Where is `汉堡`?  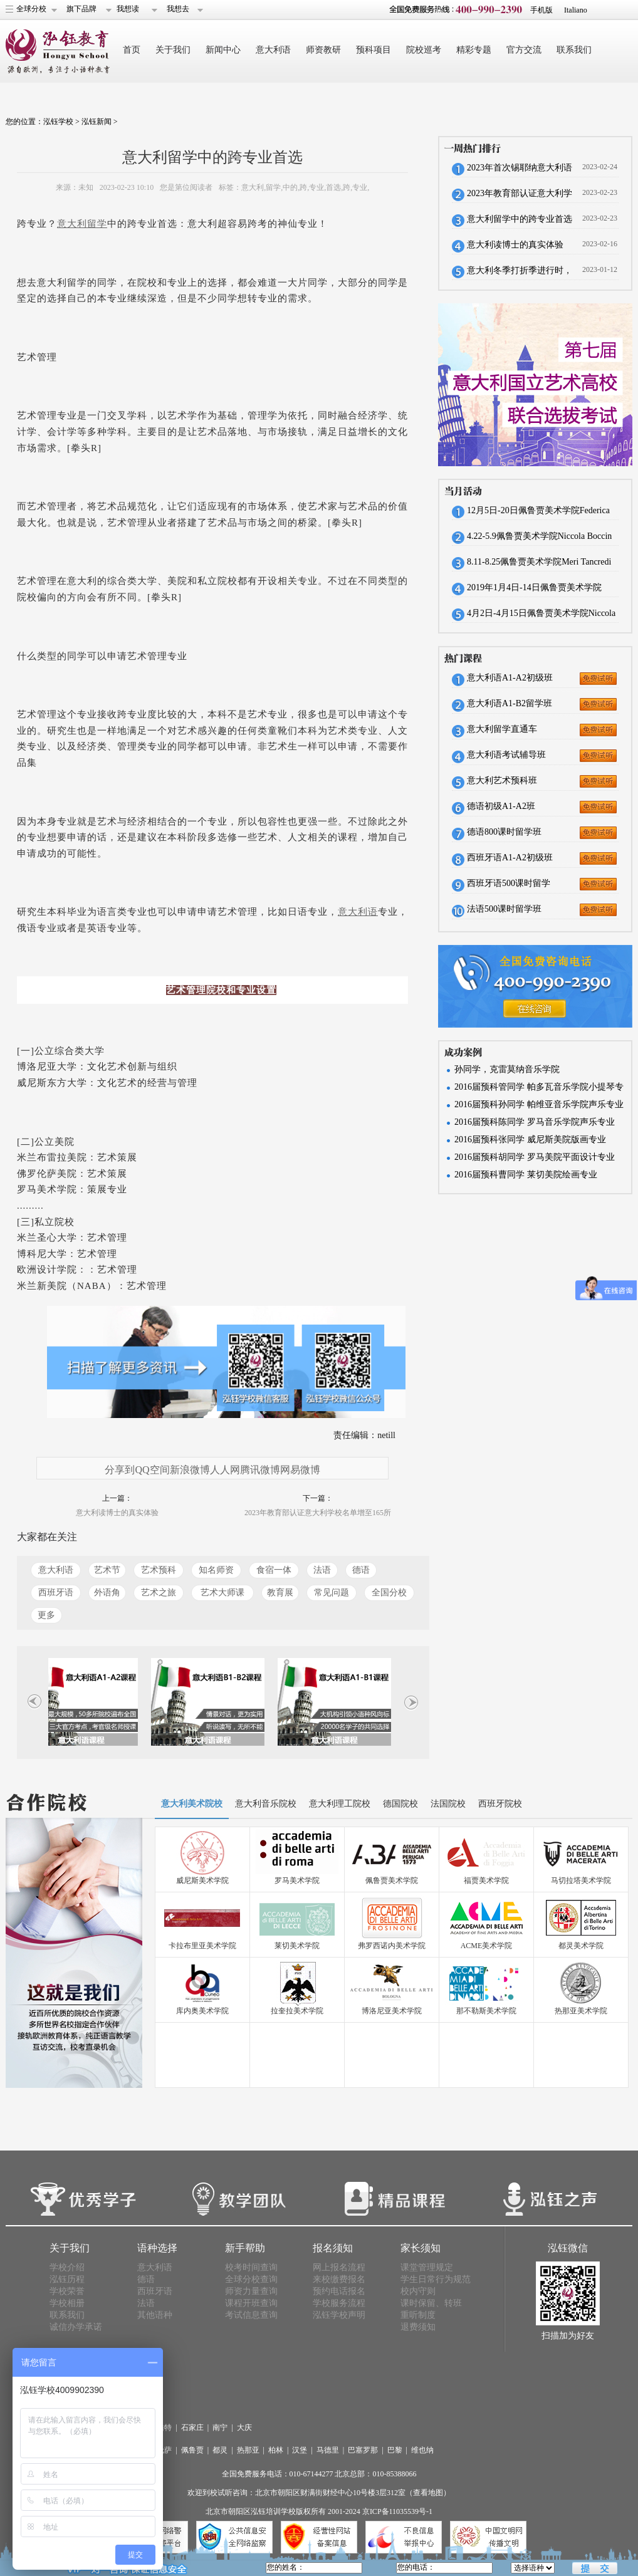
汉堡 is located at coordinates (299, 2450).